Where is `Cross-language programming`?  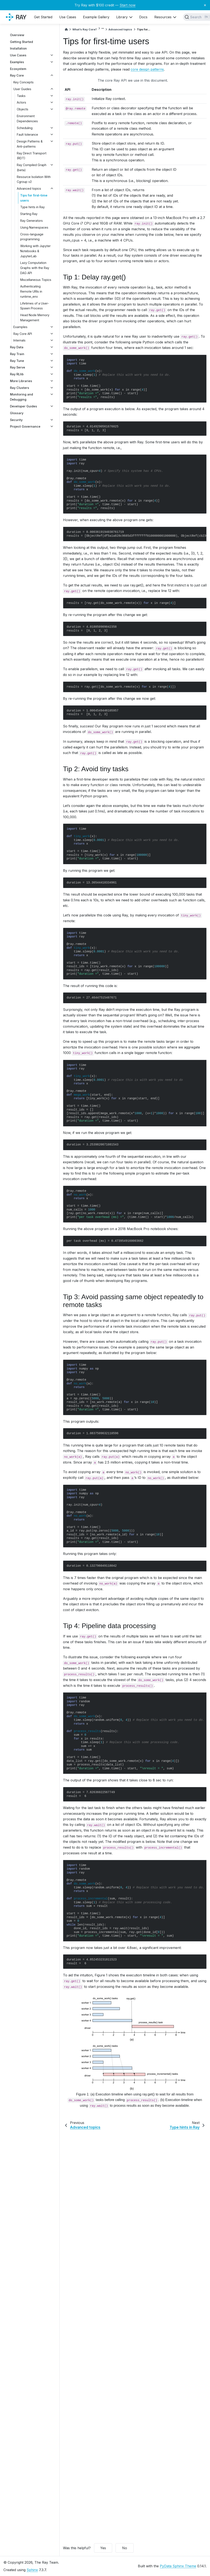
Cross-language programming is located at coordinates (31, 236).